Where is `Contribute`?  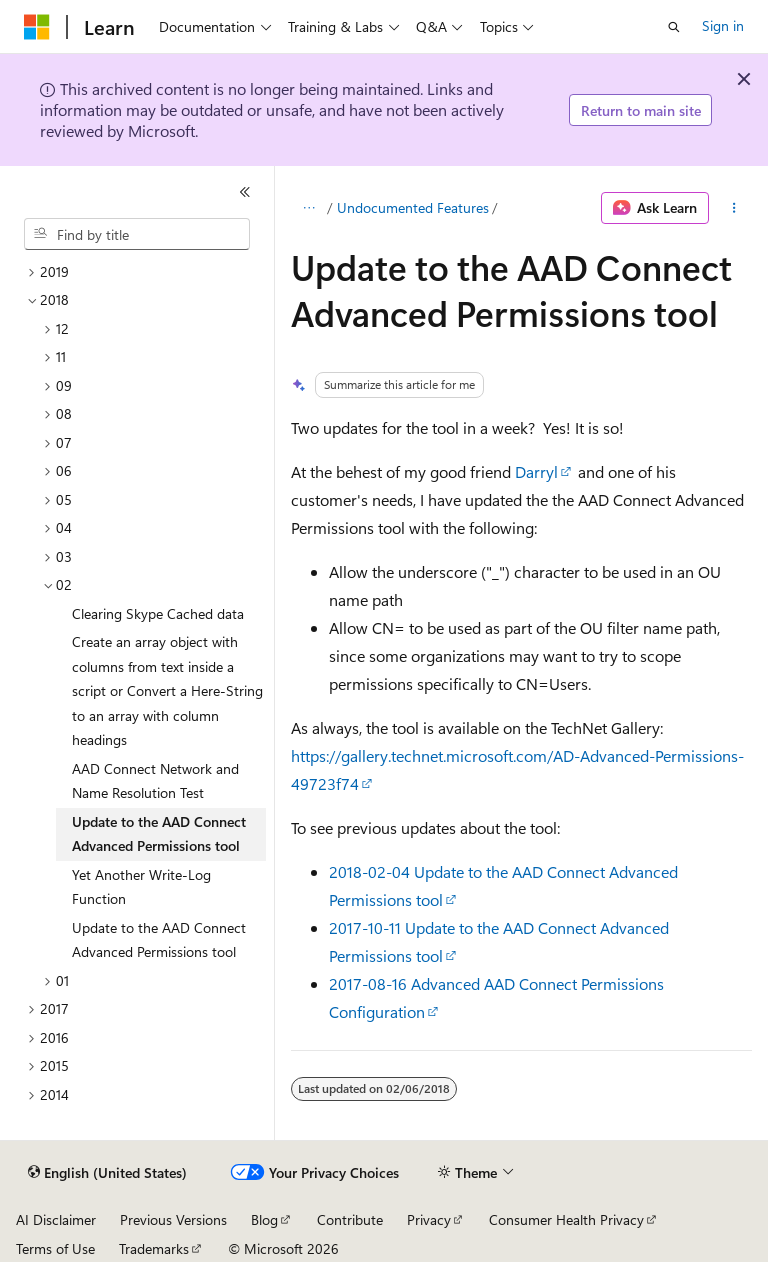
Contribute is located at coordinates (350, 1219).